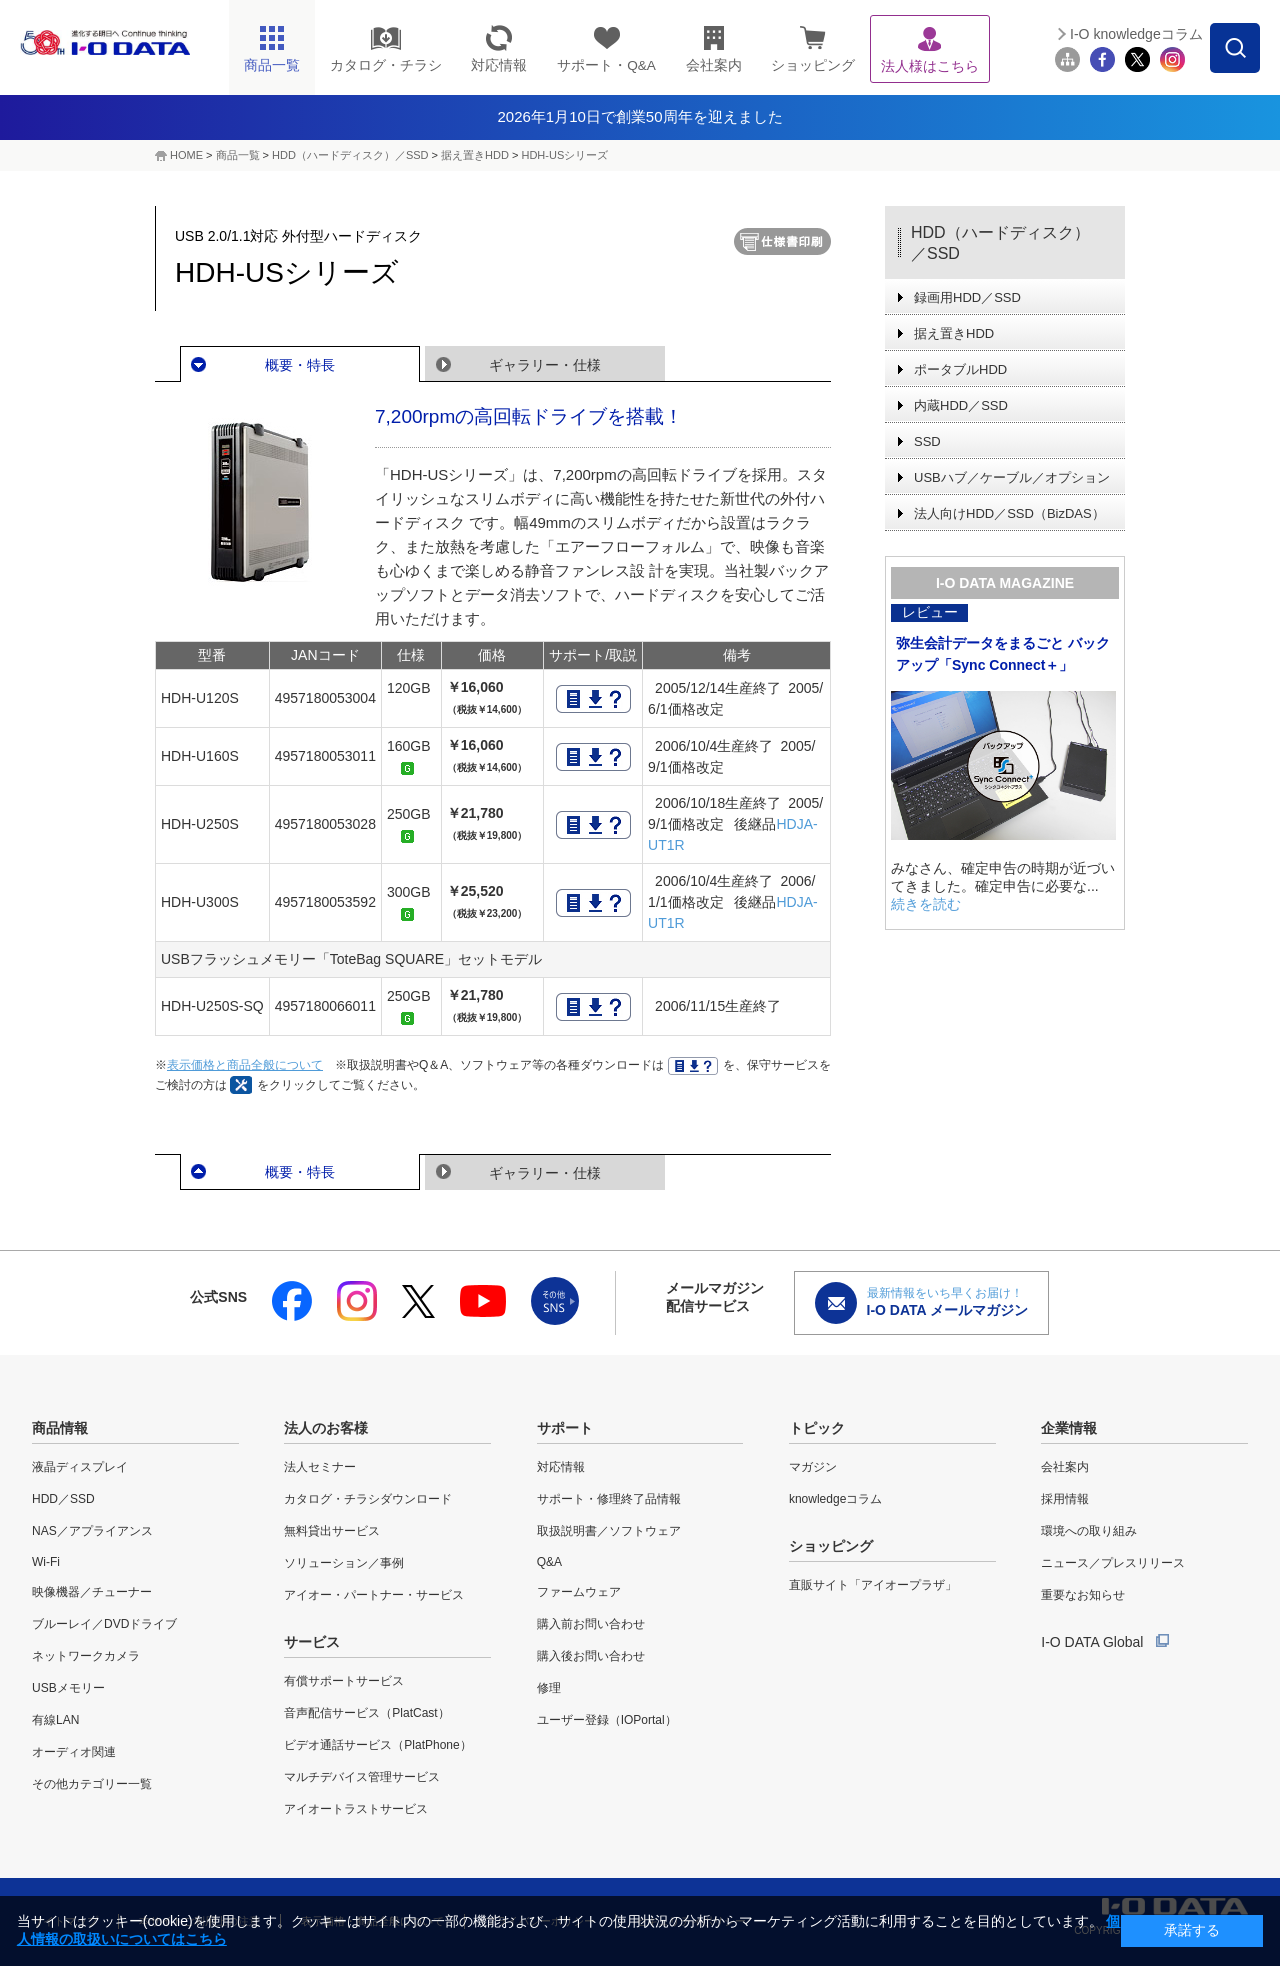 The height and width of the screenshot is (1966, 1280). Describe the element at coordinates (926, 904) in the screenshot. I see `続きを読む` at that location.